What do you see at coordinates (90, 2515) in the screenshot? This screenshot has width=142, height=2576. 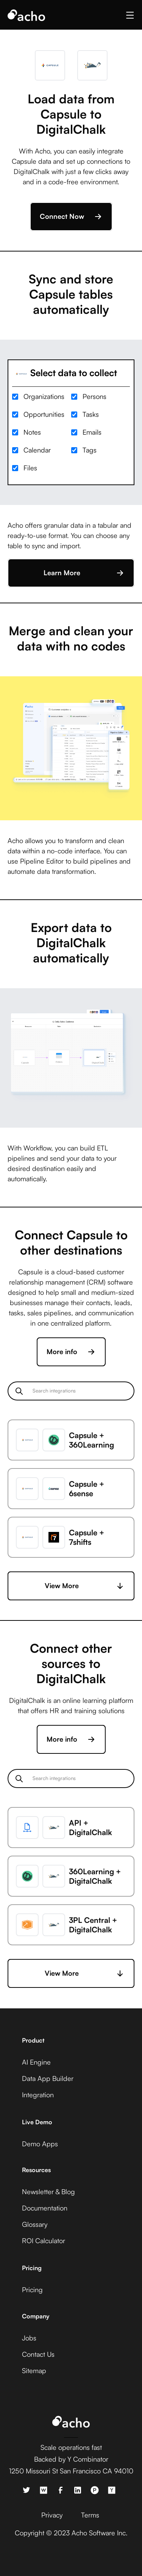 I see `Terms` at bounding box center [90, 2515].